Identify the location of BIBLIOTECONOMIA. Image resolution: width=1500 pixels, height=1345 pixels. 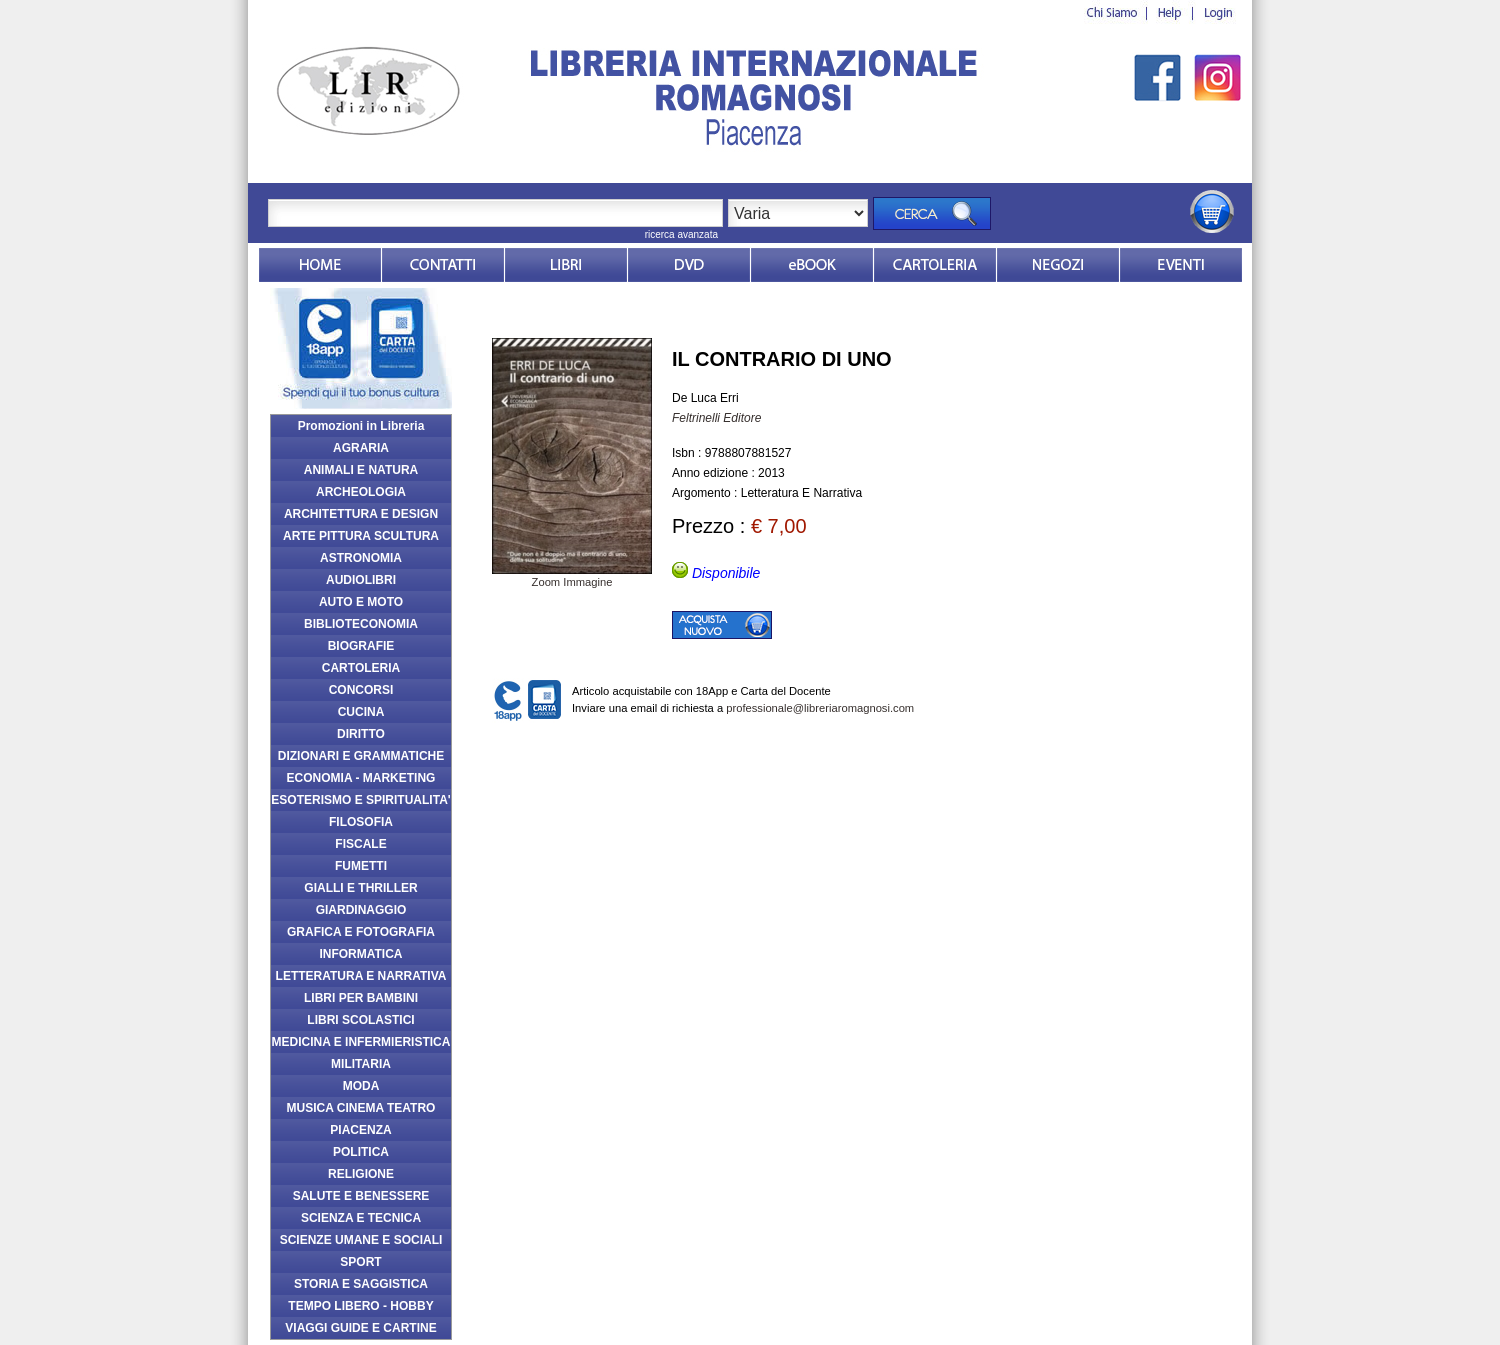
(361, 624).